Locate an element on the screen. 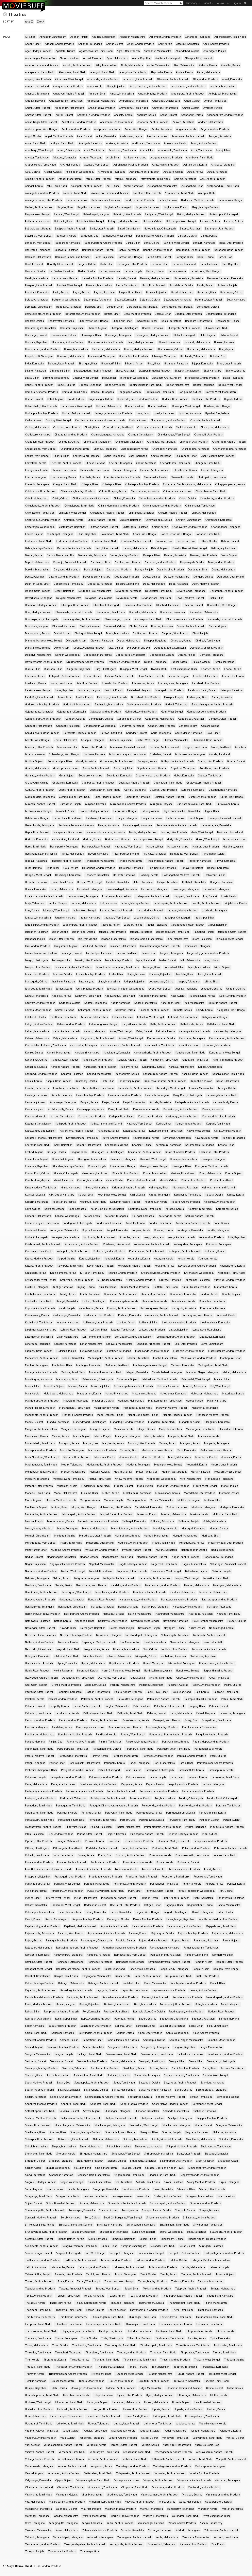 The width and height of the screenshot is (252, 2576). Bhudargad, Maharashtra is located at coordinates (201, 349).